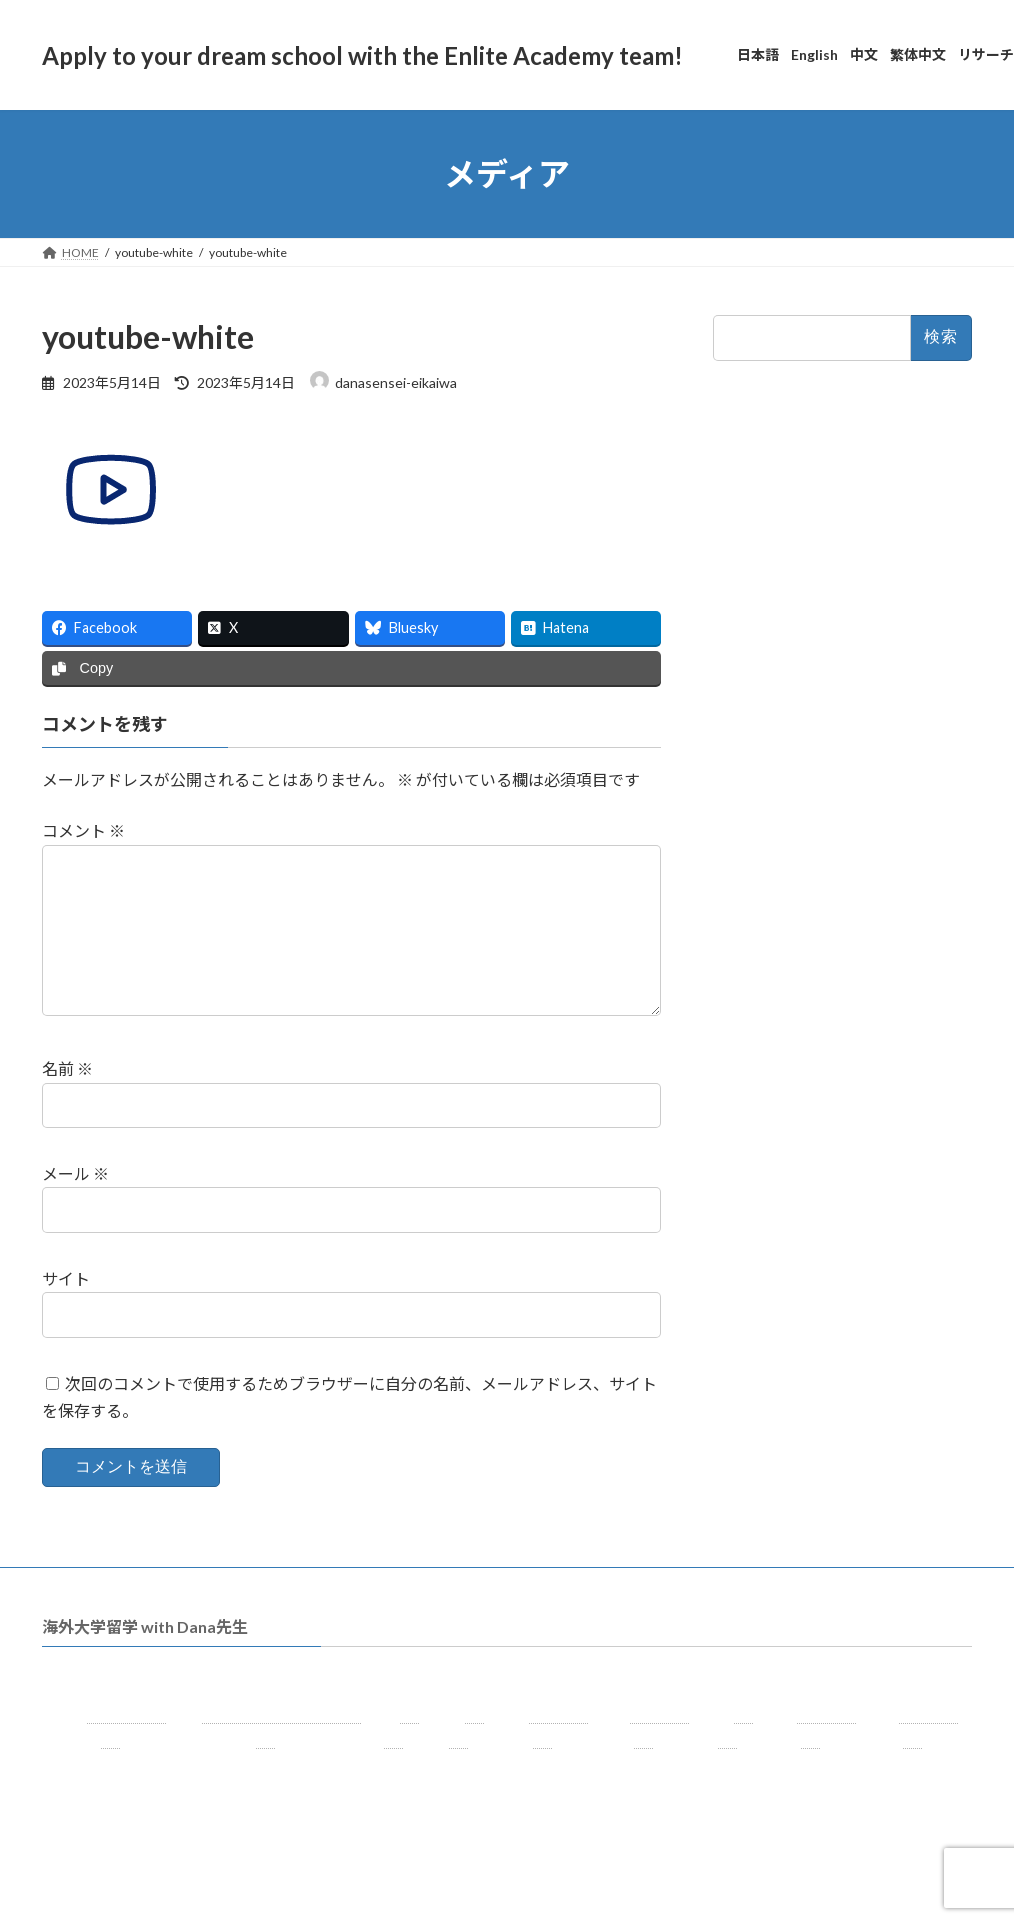  I want to click on 名前, so click(67, 1101).